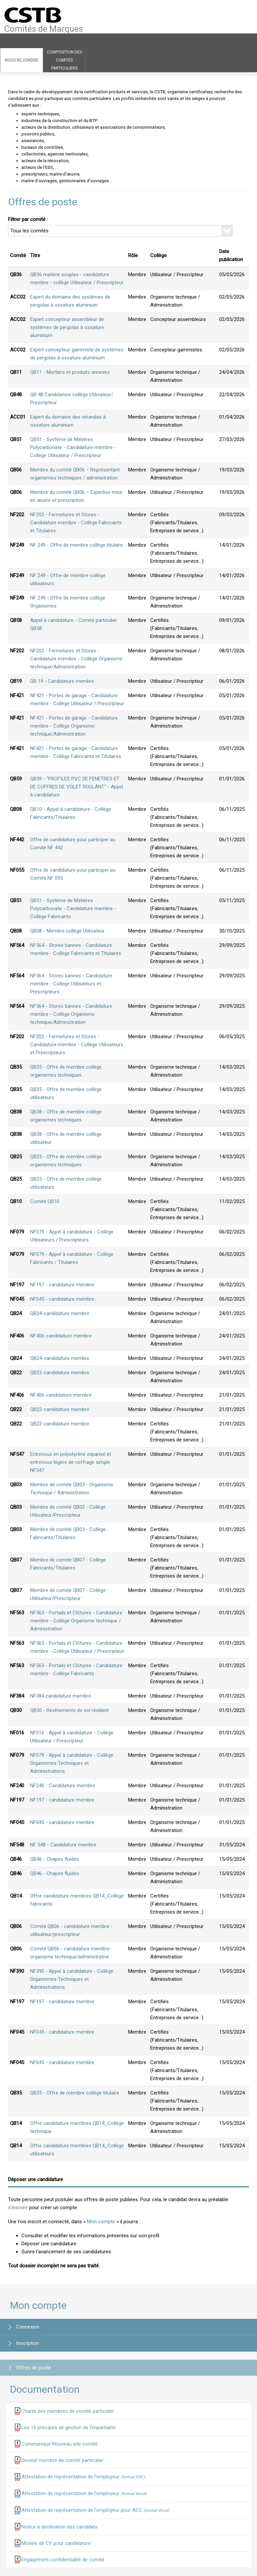 The height and width of the screenshot is (2576, 257). Describe the element at coordinates (33, 2368) in the screenshot. I see `Offres de poste` at that location.